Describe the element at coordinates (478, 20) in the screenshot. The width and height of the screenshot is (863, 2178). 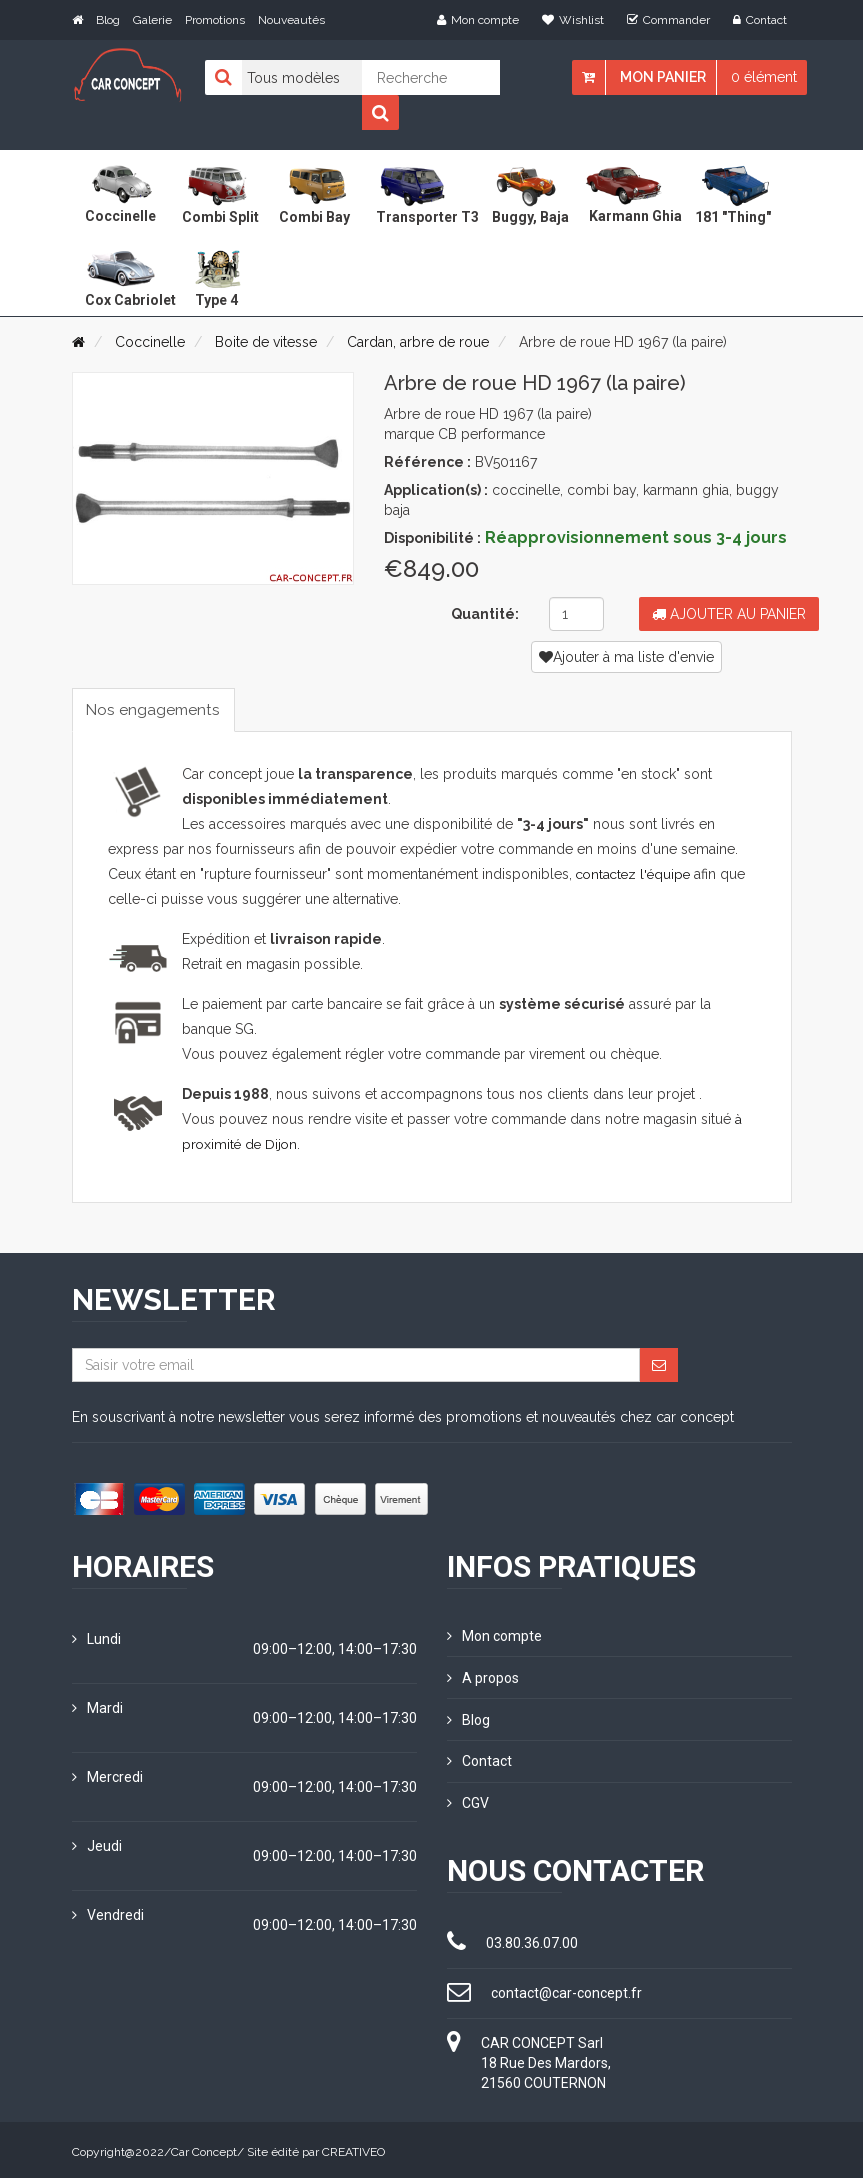
I see `Mon compte` at that location.